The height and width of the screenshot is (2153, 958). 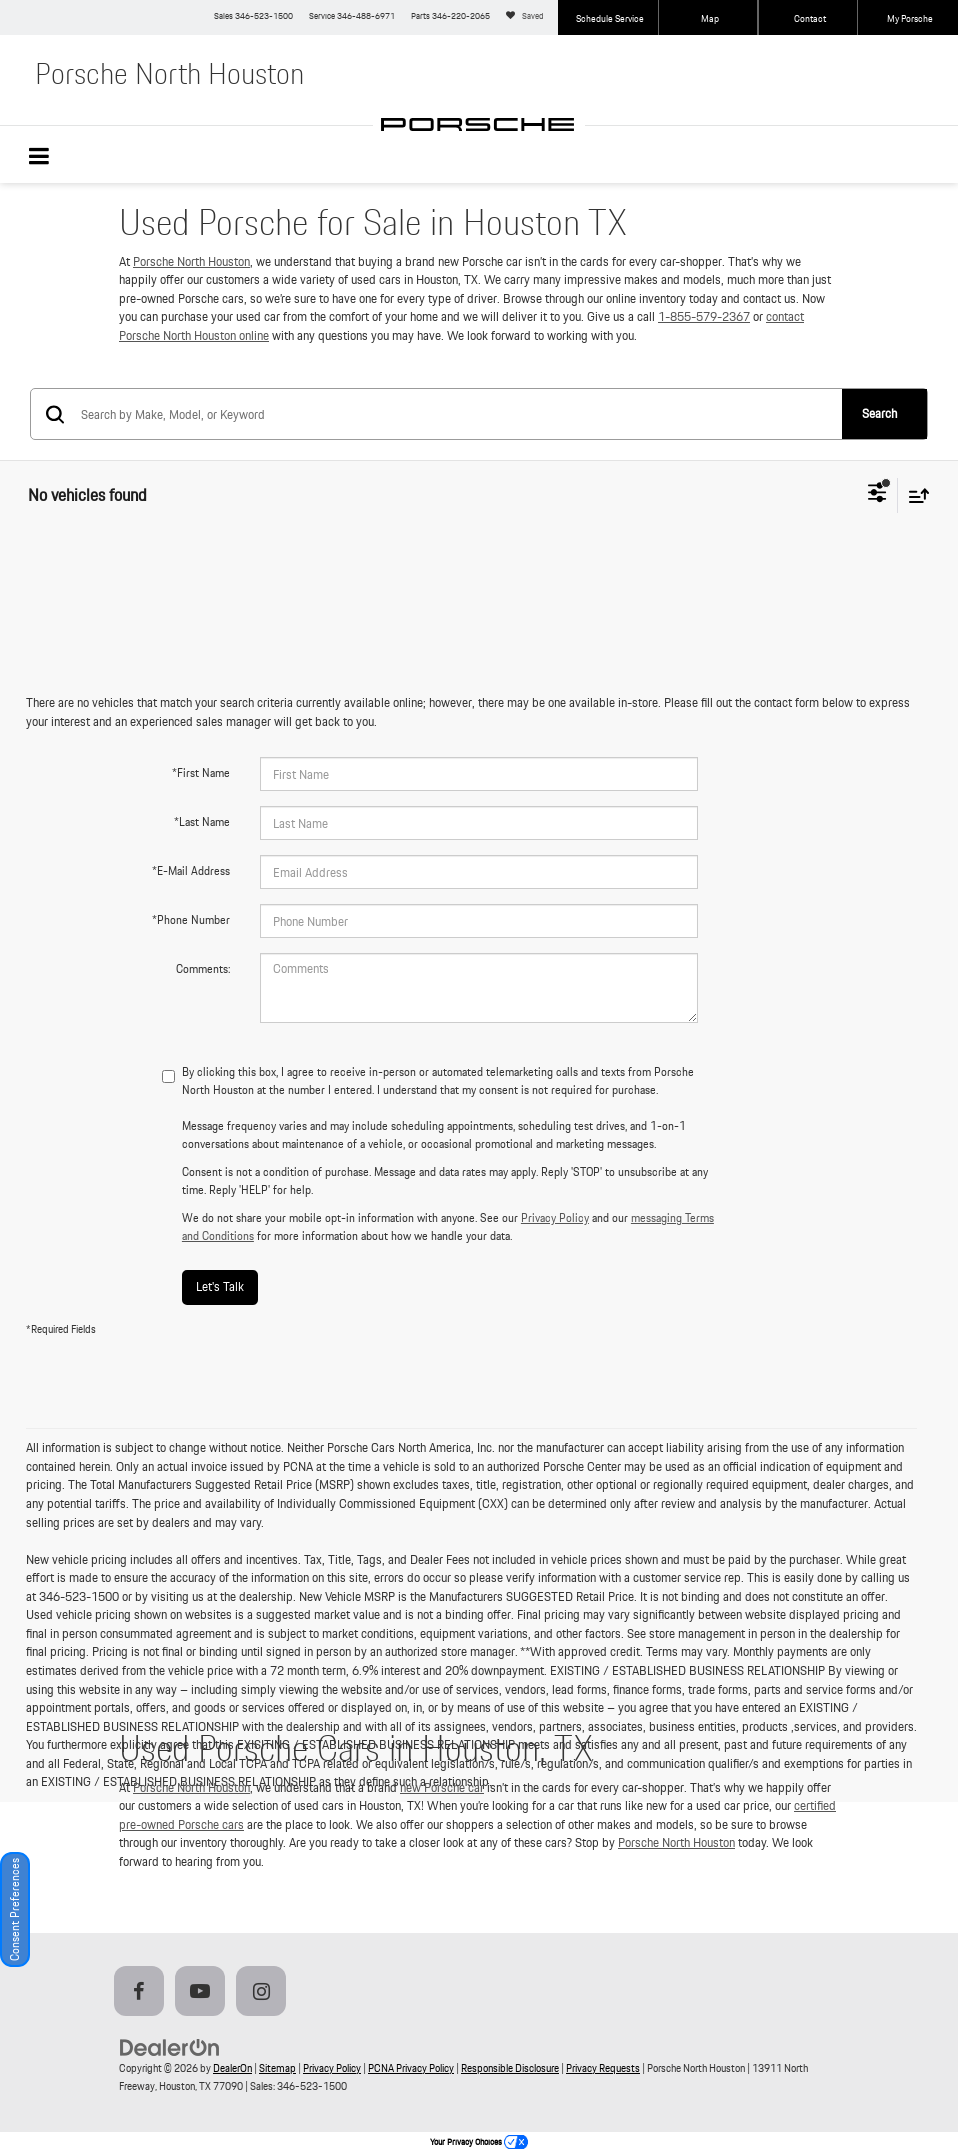 What do you see at coordinates (265, 1993) in the screenshot?
I see `[Instagram: Click to visit our Instagram page]` at bounding box center [265, 1993].